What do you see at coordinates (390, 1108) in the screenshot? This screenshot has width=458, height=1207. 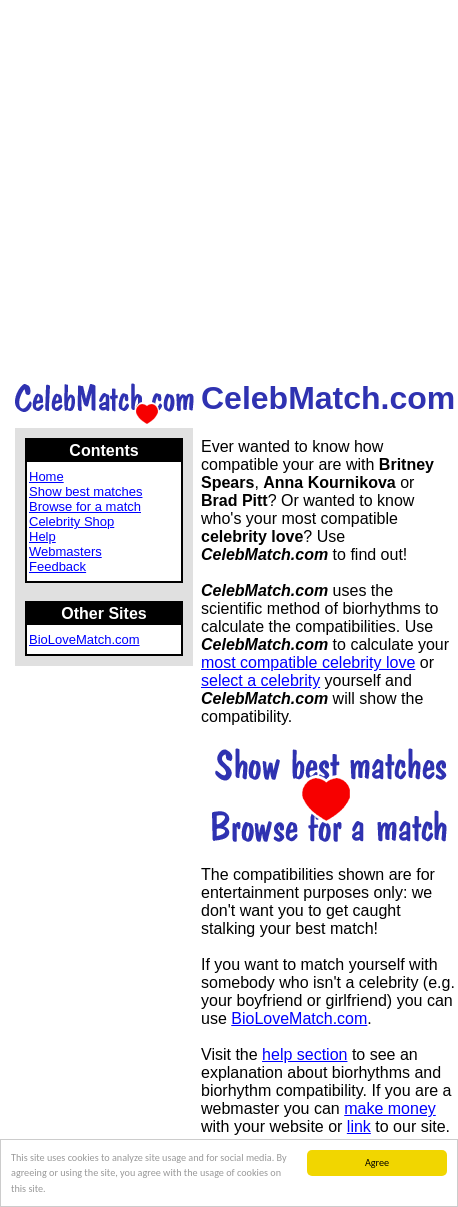 I see `make money` at bounding box center [390, 1108].